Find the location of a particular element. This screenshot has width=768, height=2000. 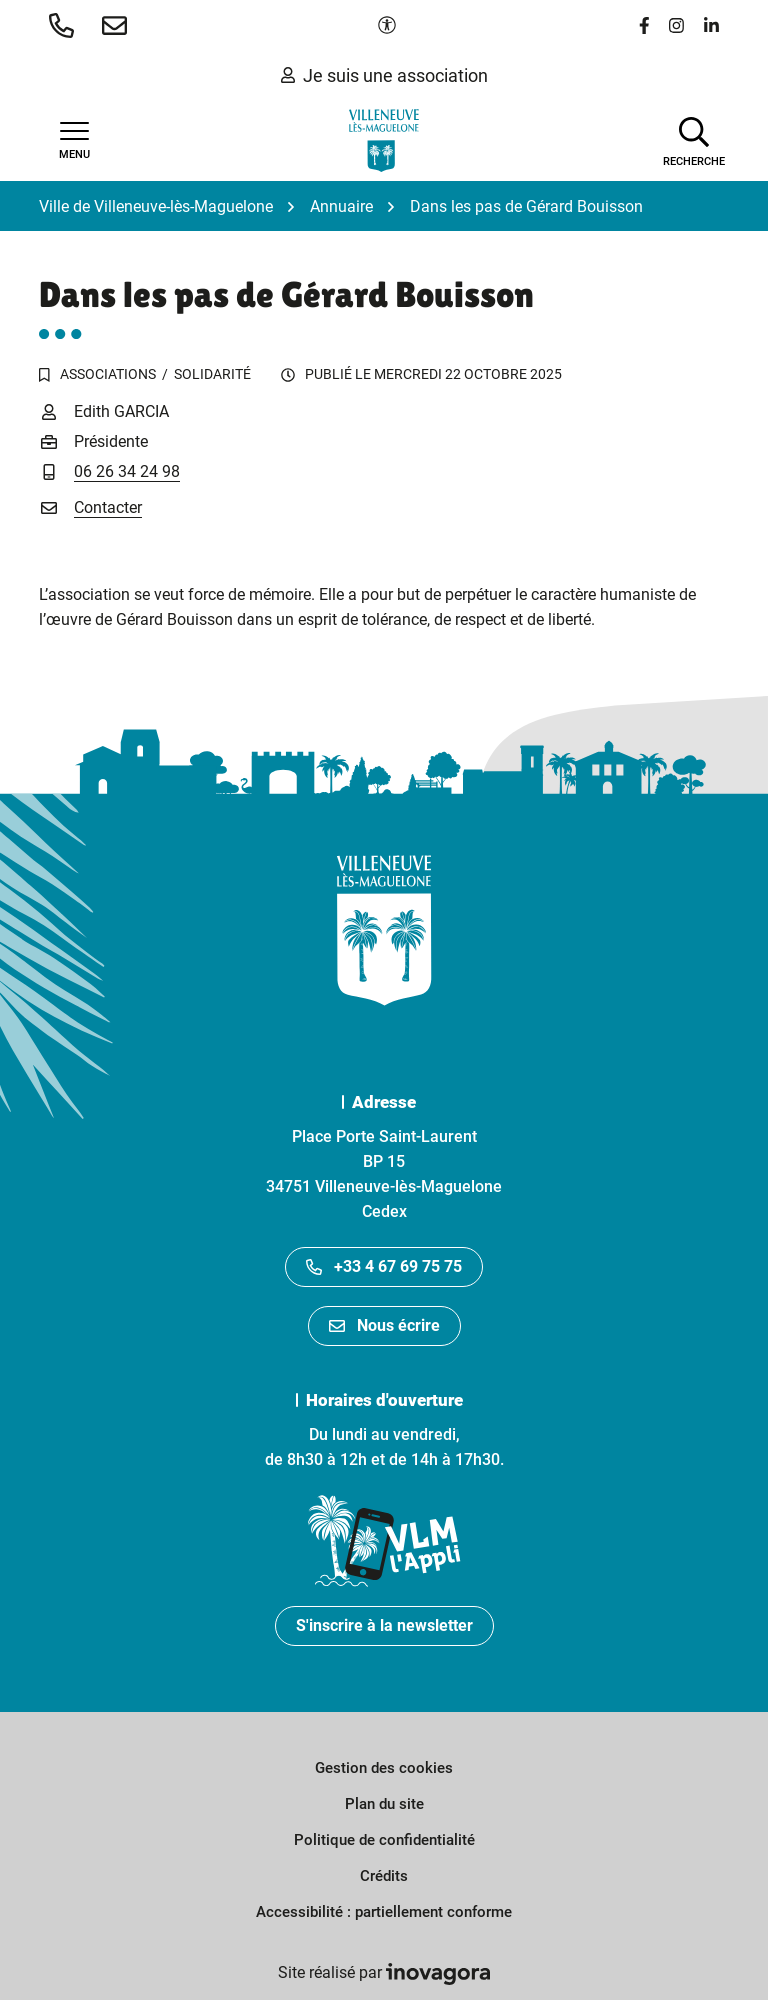

06 26 34 24 98 is located at coordinates (127, 471).